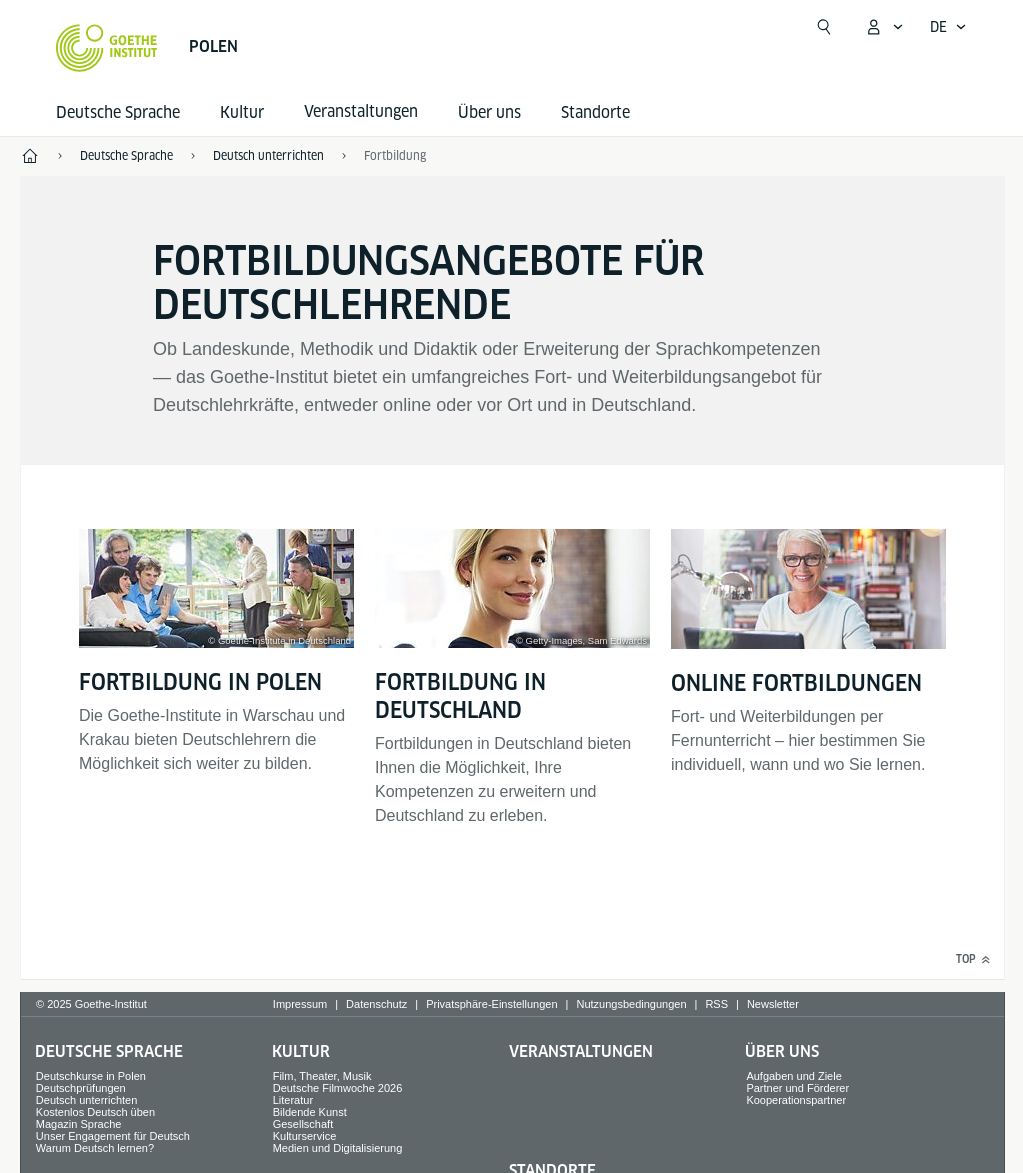 Image resolution: width=1023 pixels, height=1173 pixels. Describe the element at coordinates (310, 1112) in the screenshot. I see `Bildende Kunst` at that location.